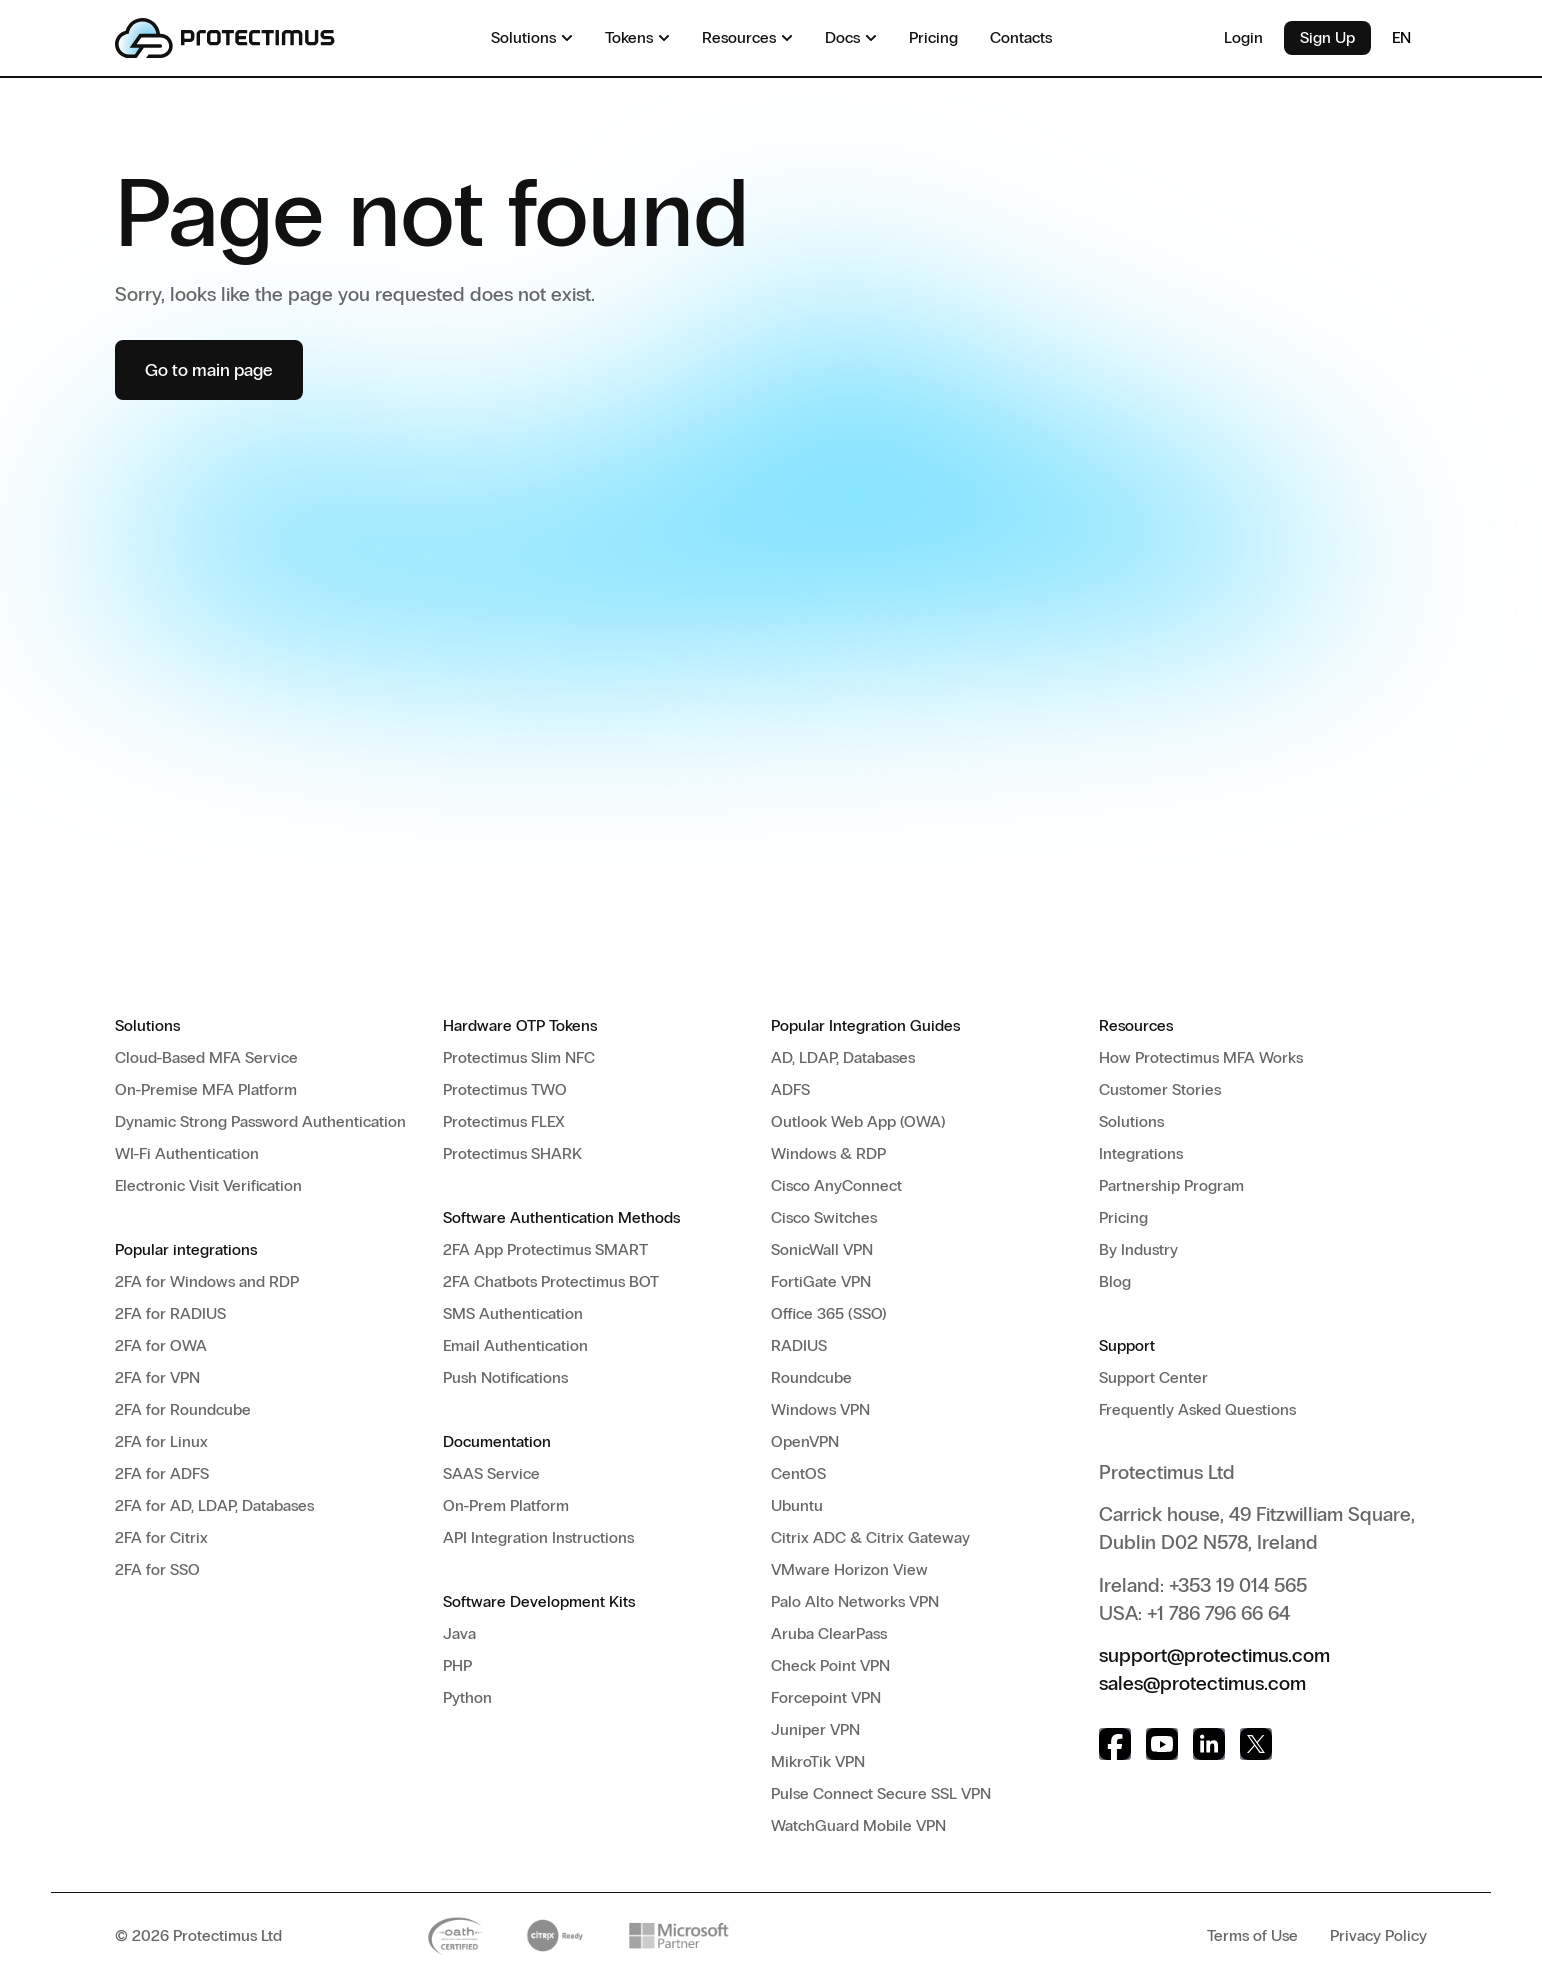 The width and height of the screenshot is (1542, 1978). I want to click on AD, LDAP, Databases, so click(843, 1057).